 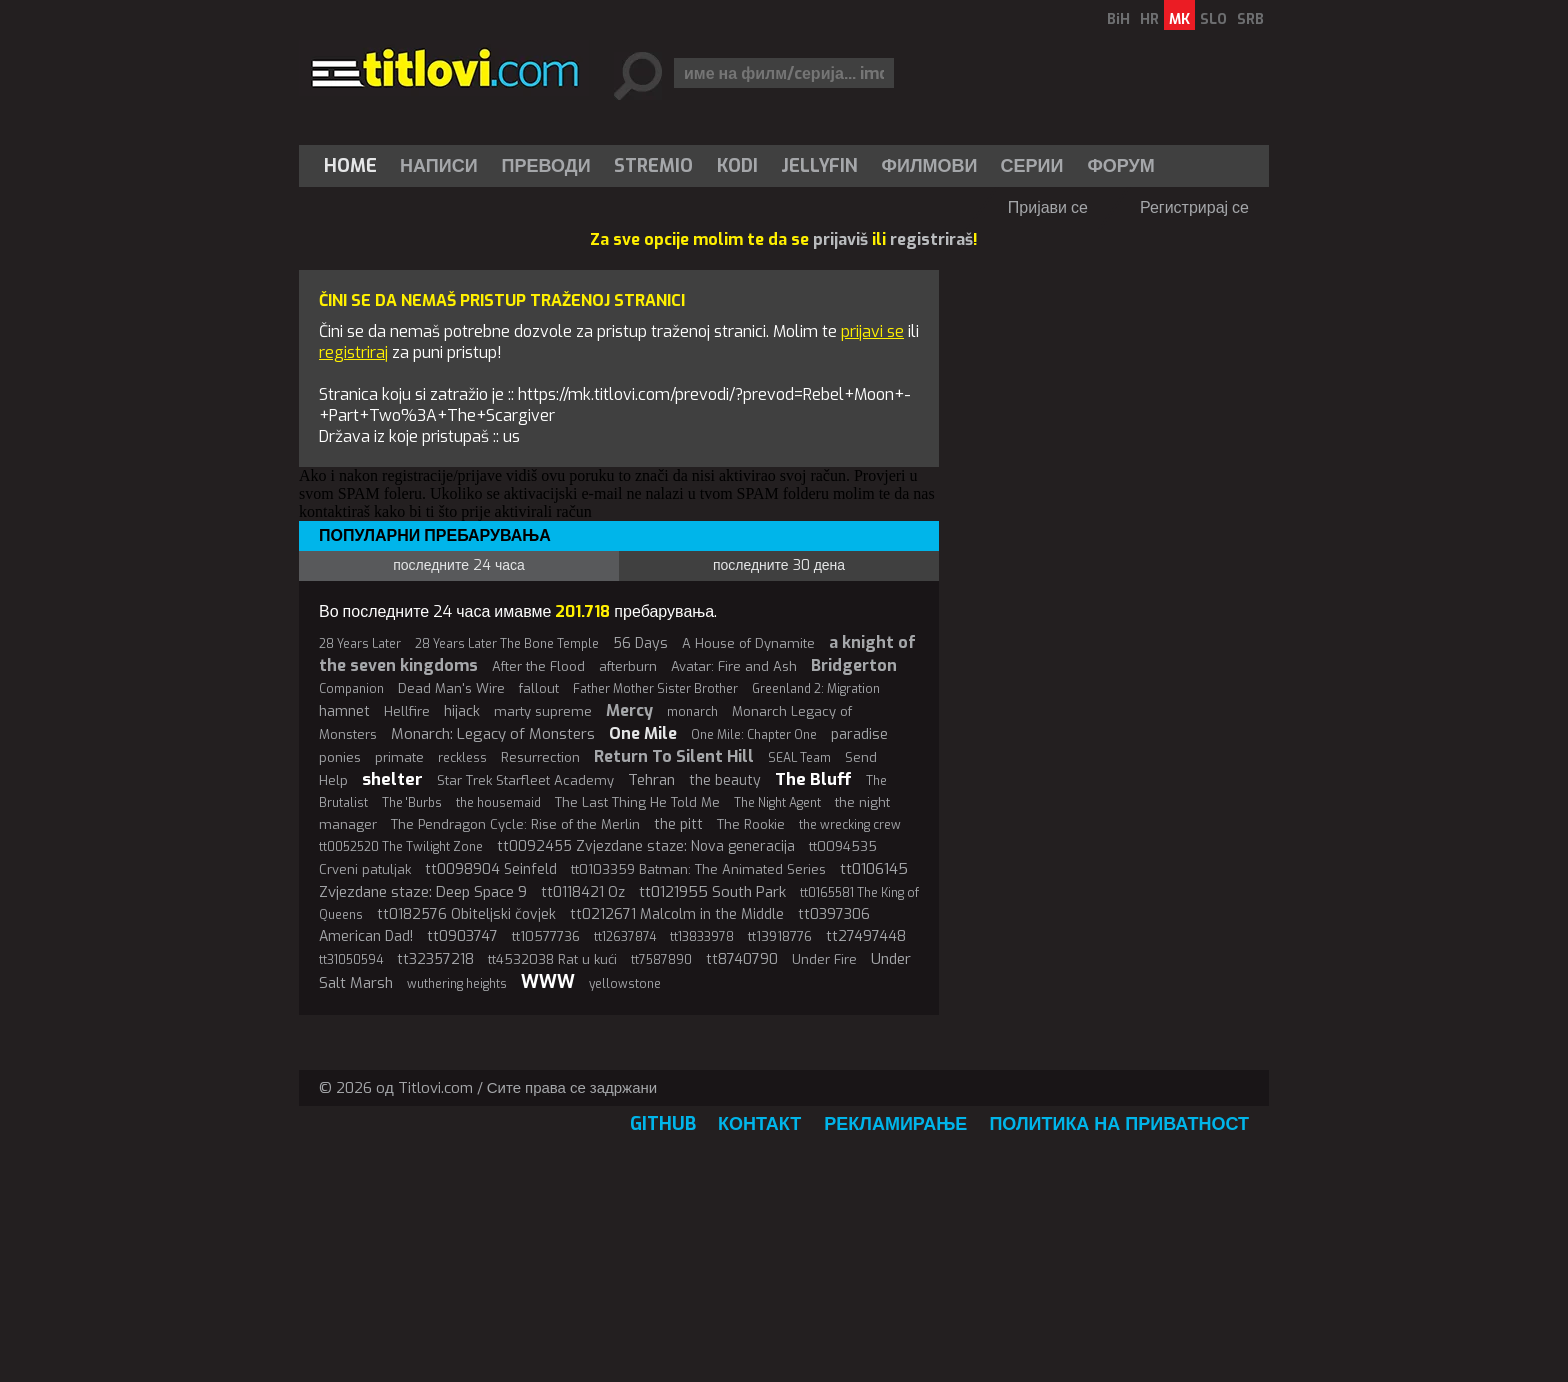 What do you see at coordinates (1250, 19) in the screenshot?
I see `SRB` at bounding box center [1250, 19].